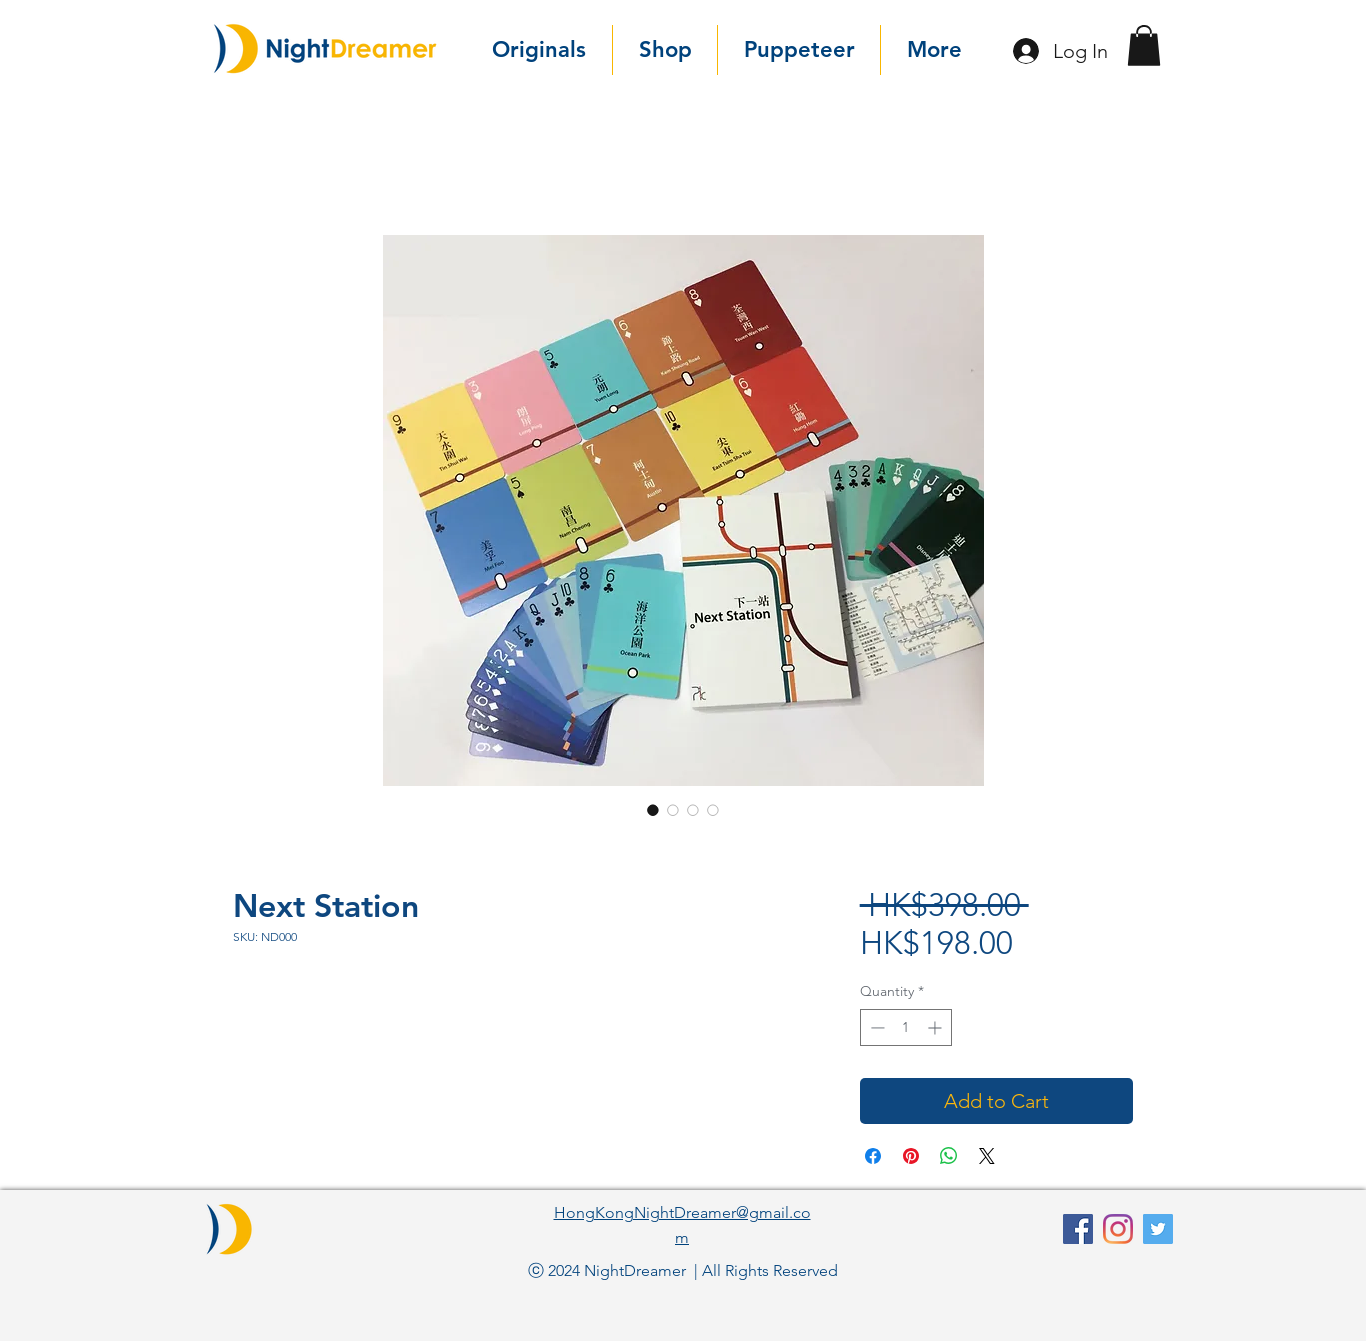 The image size is (1366, 1341). I want to click on [Twitter], so click(1158, 1229).